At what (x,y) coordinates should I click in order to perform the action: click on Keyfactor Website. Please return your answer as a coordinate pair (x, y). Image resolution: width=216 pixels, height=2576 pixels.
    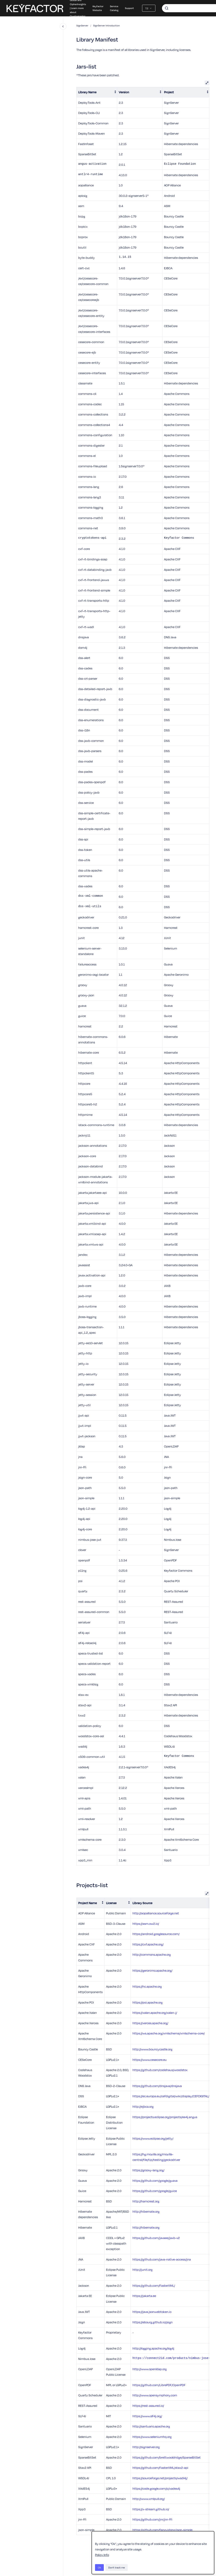
    Looking at the image, I should click on (98, 8).